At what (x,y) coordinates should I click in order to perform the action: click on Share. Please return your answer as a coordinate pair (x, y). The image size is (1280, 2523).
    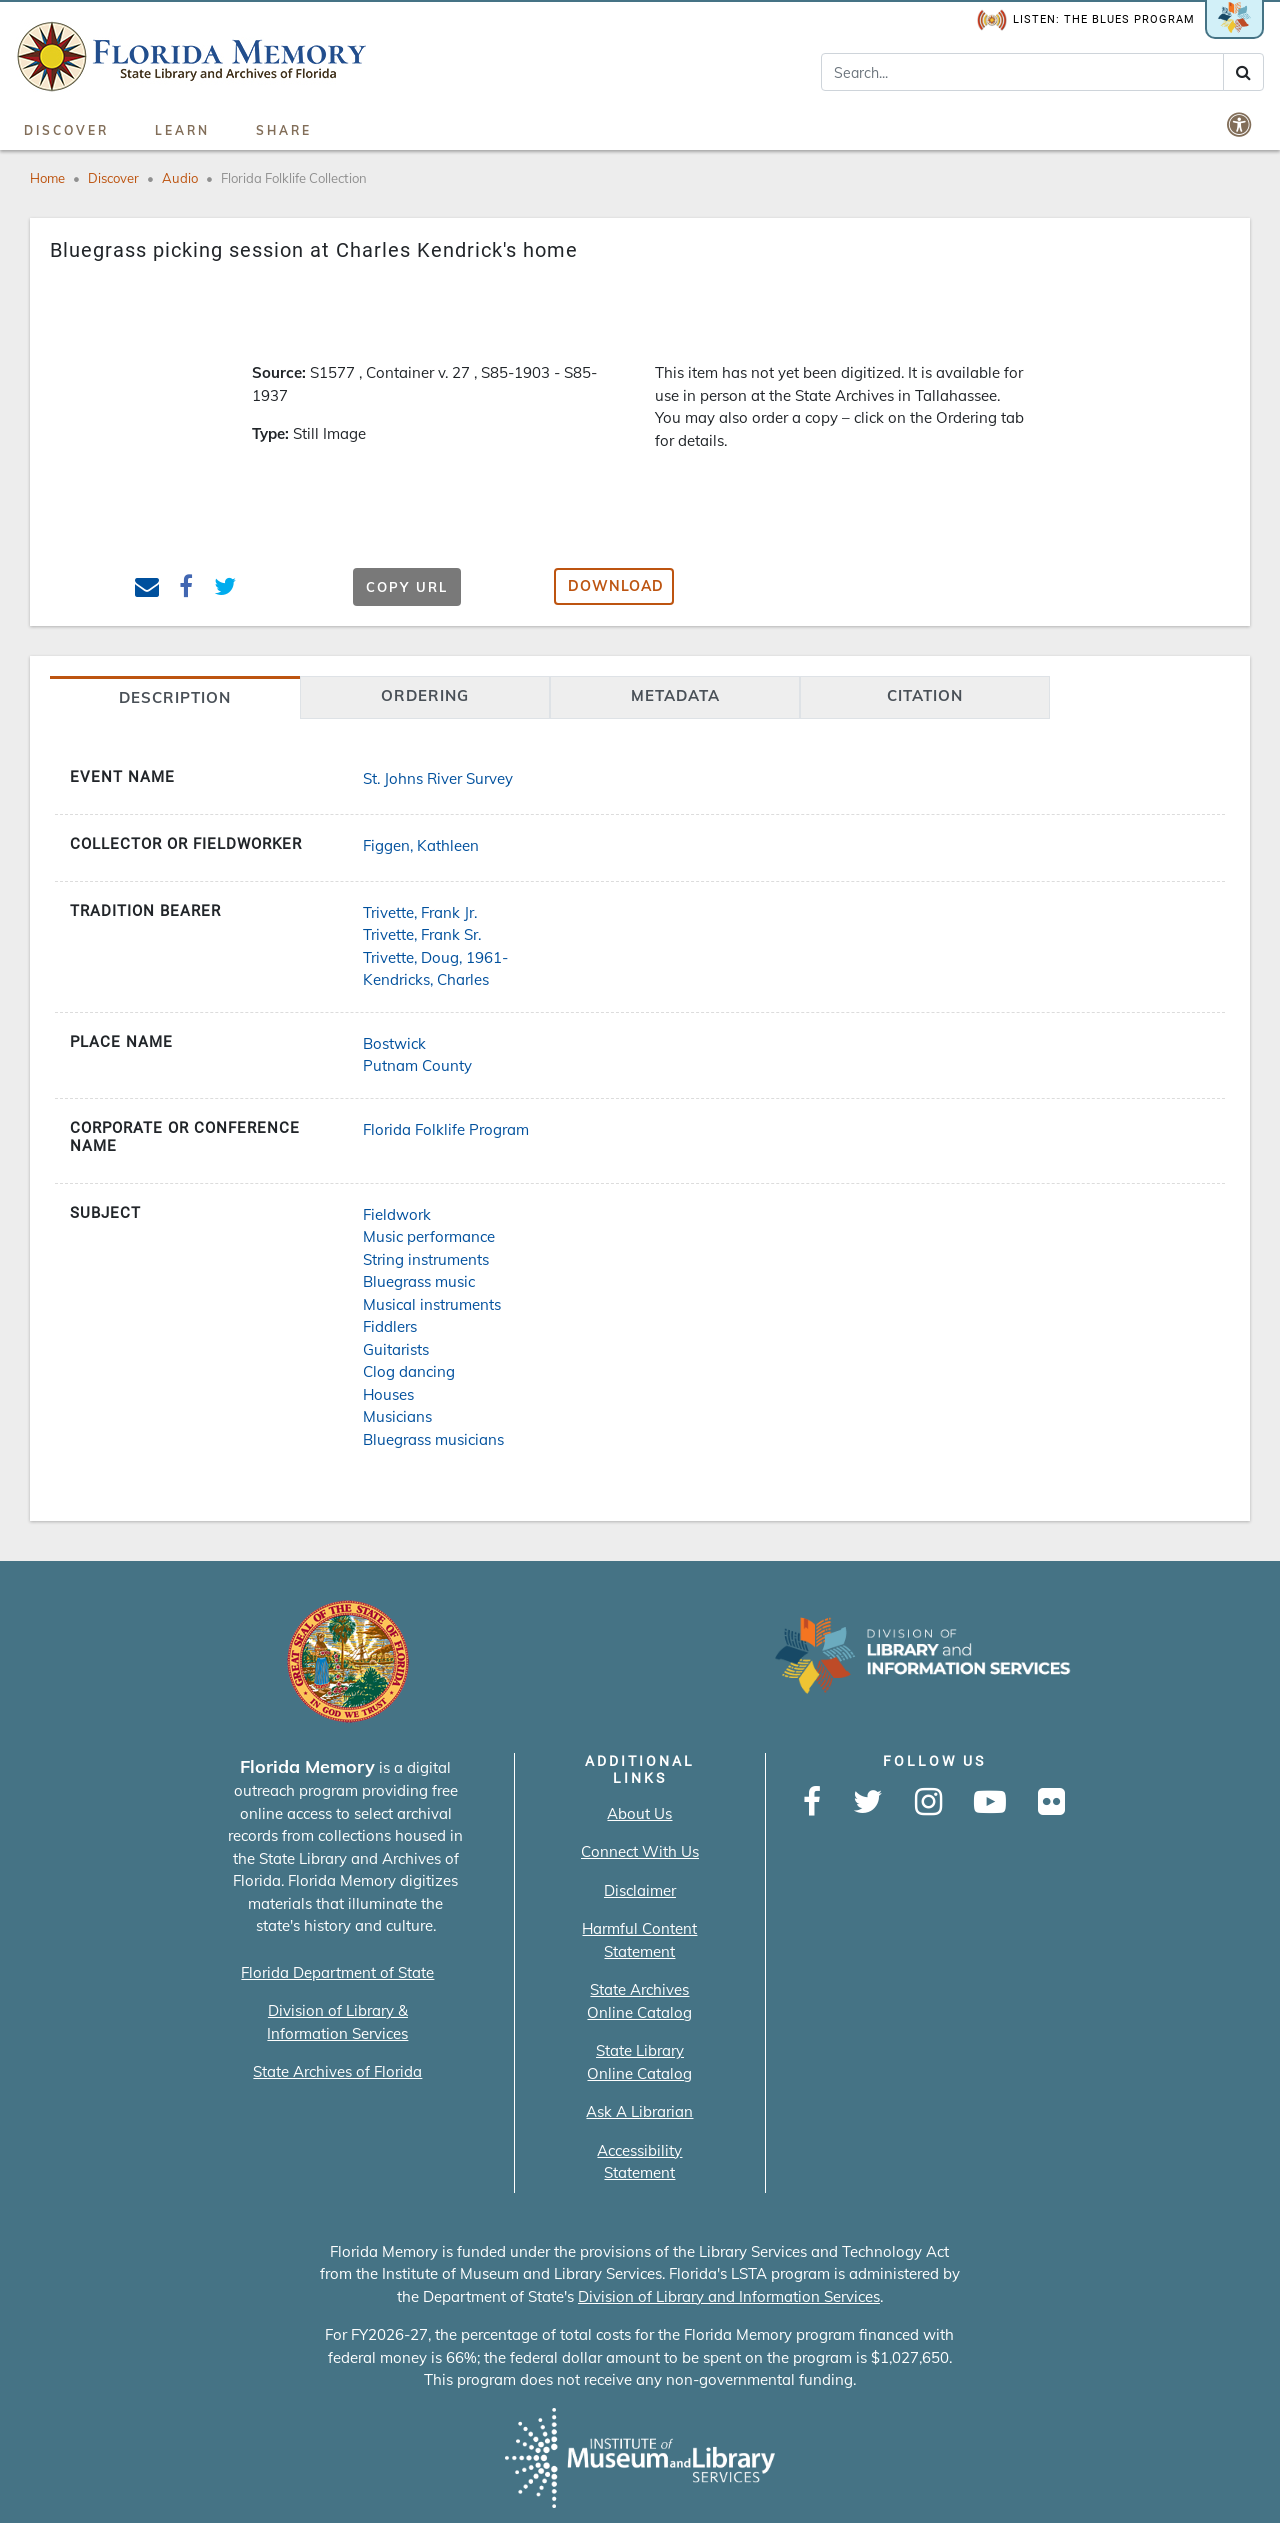
    Looking at the image, I should click on (284, 130).